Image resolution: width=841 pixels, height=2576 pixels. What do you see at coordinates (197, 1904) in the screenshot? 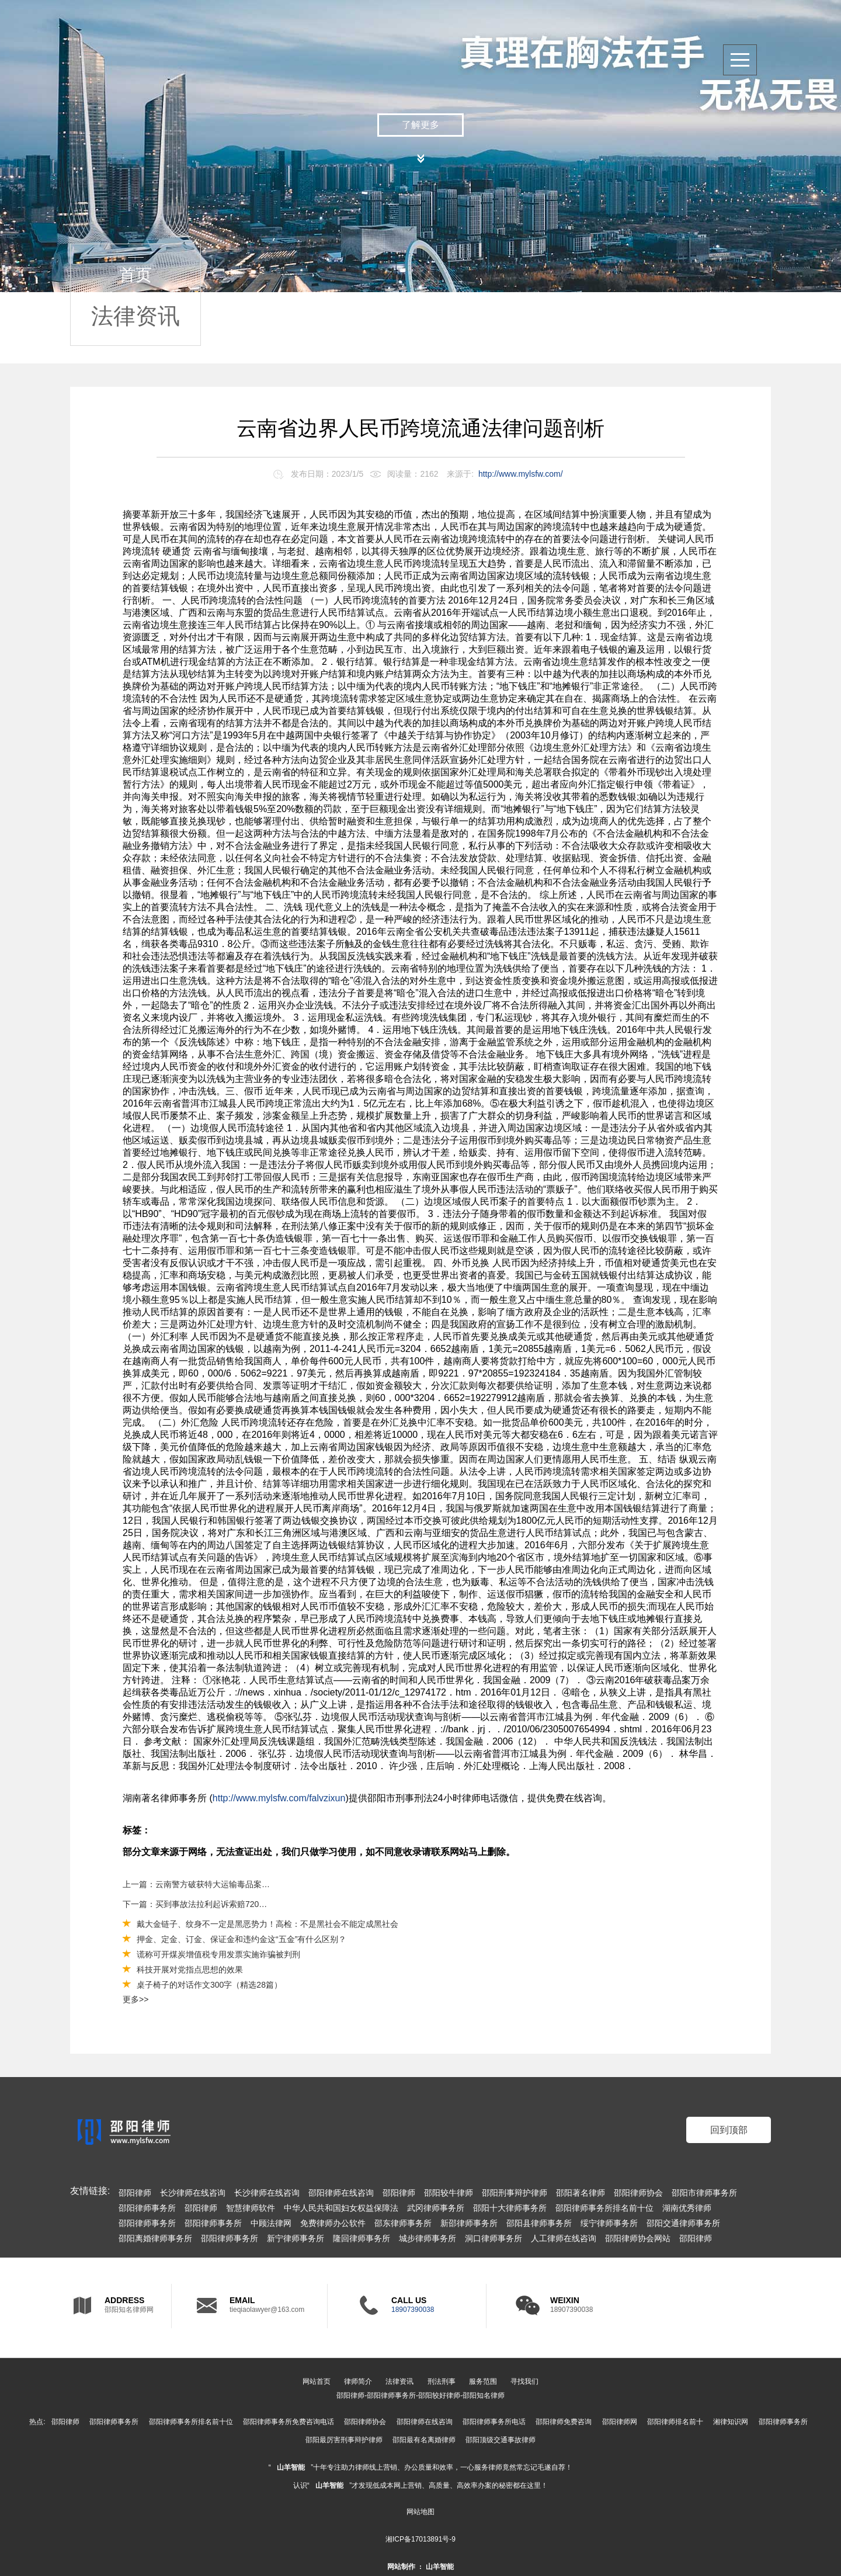
I see `下一篇：买到事故法拉利起诉索赔720万?钱未到手4S店反告车主` at bounding box center [197, 1904].